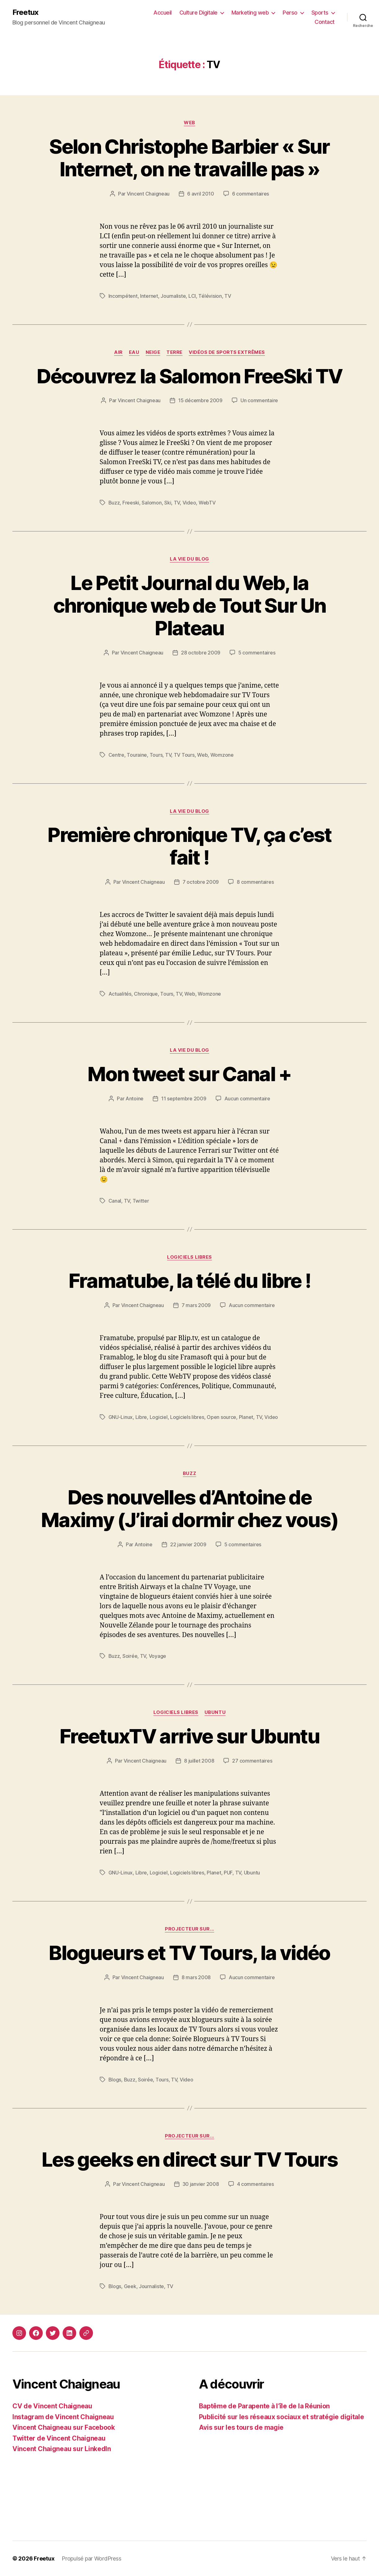  What do you see at coordinates (58, 2438) in the screenshot?
I see `Twitter de Vincent Chaigneau` at bounding box center [58, 2438].